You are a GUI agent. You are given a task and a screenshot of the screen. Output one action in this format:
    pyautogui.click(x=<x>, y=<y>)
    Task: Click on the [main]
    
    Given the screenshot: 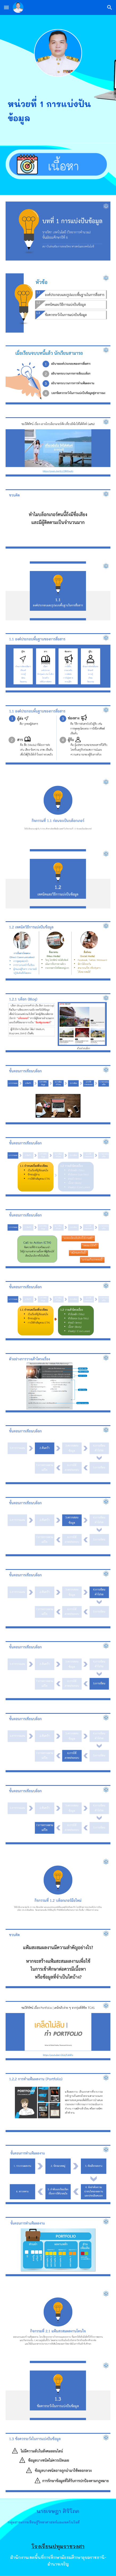 What is the action you would take?
    pyautogui.click(x=58, y=109)
    